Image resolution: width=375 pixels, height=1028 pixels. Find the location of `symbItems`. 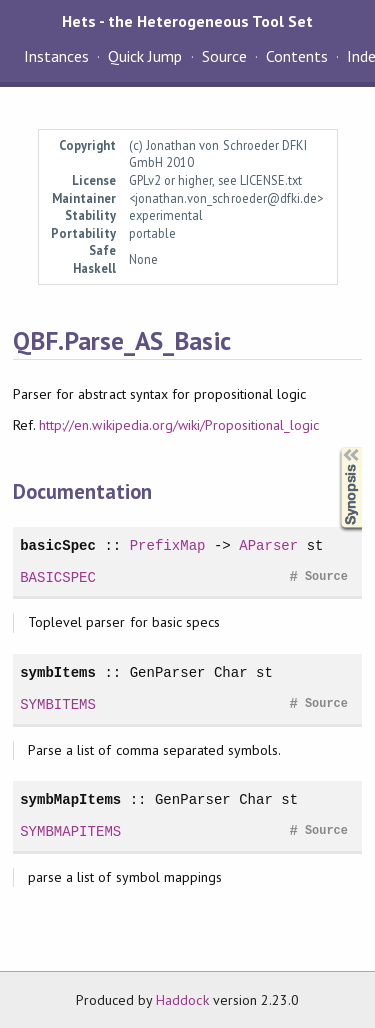

symbItems is located at coordinates (58, 672).